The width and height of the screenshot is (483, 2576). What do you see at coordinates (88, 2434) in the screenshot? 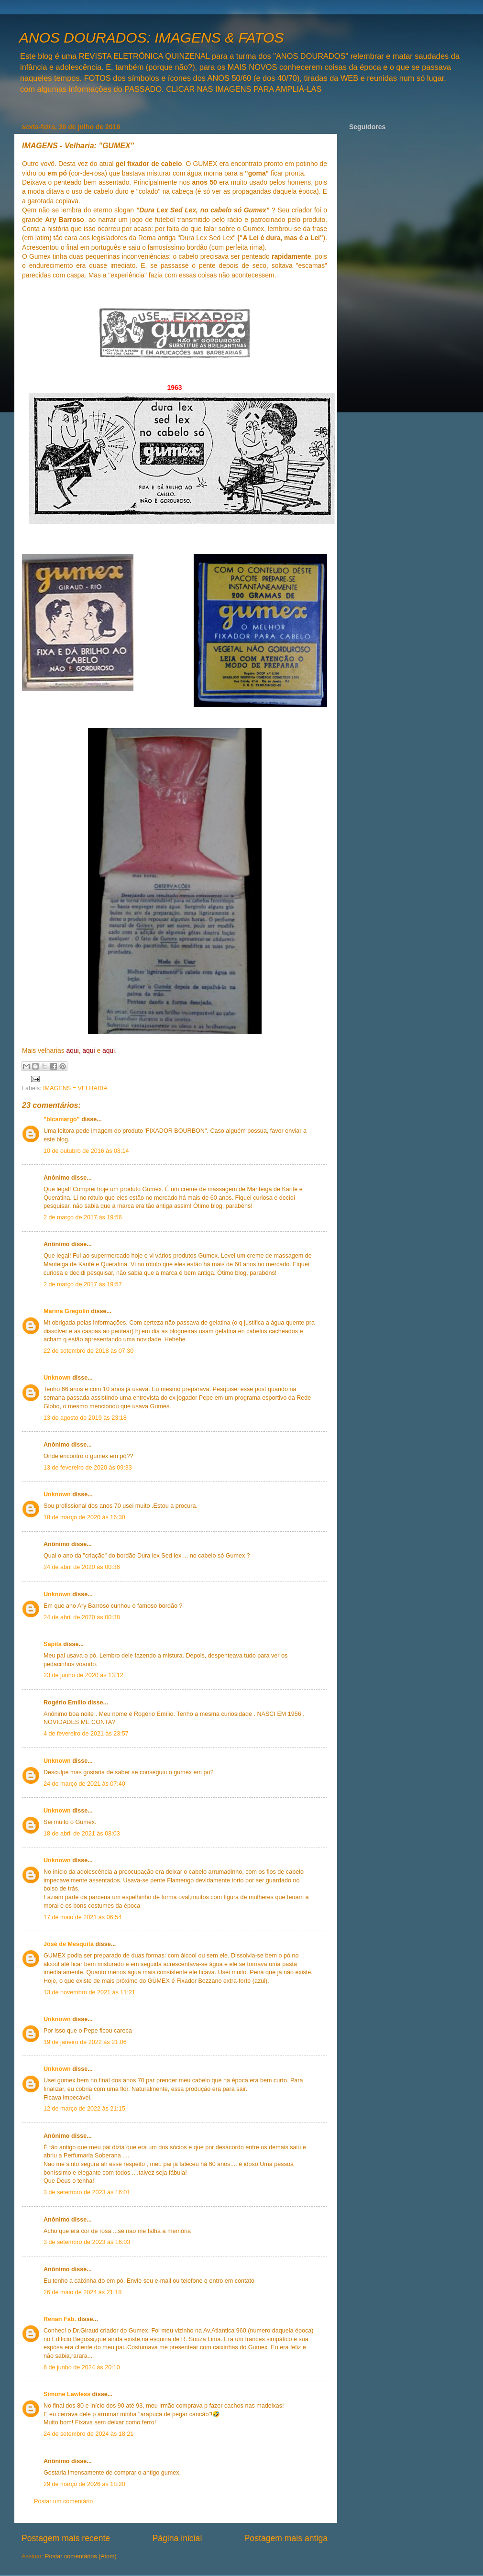
I see `24 de setembro de 2024 às 18:21` at bounding box center [88, 2434].